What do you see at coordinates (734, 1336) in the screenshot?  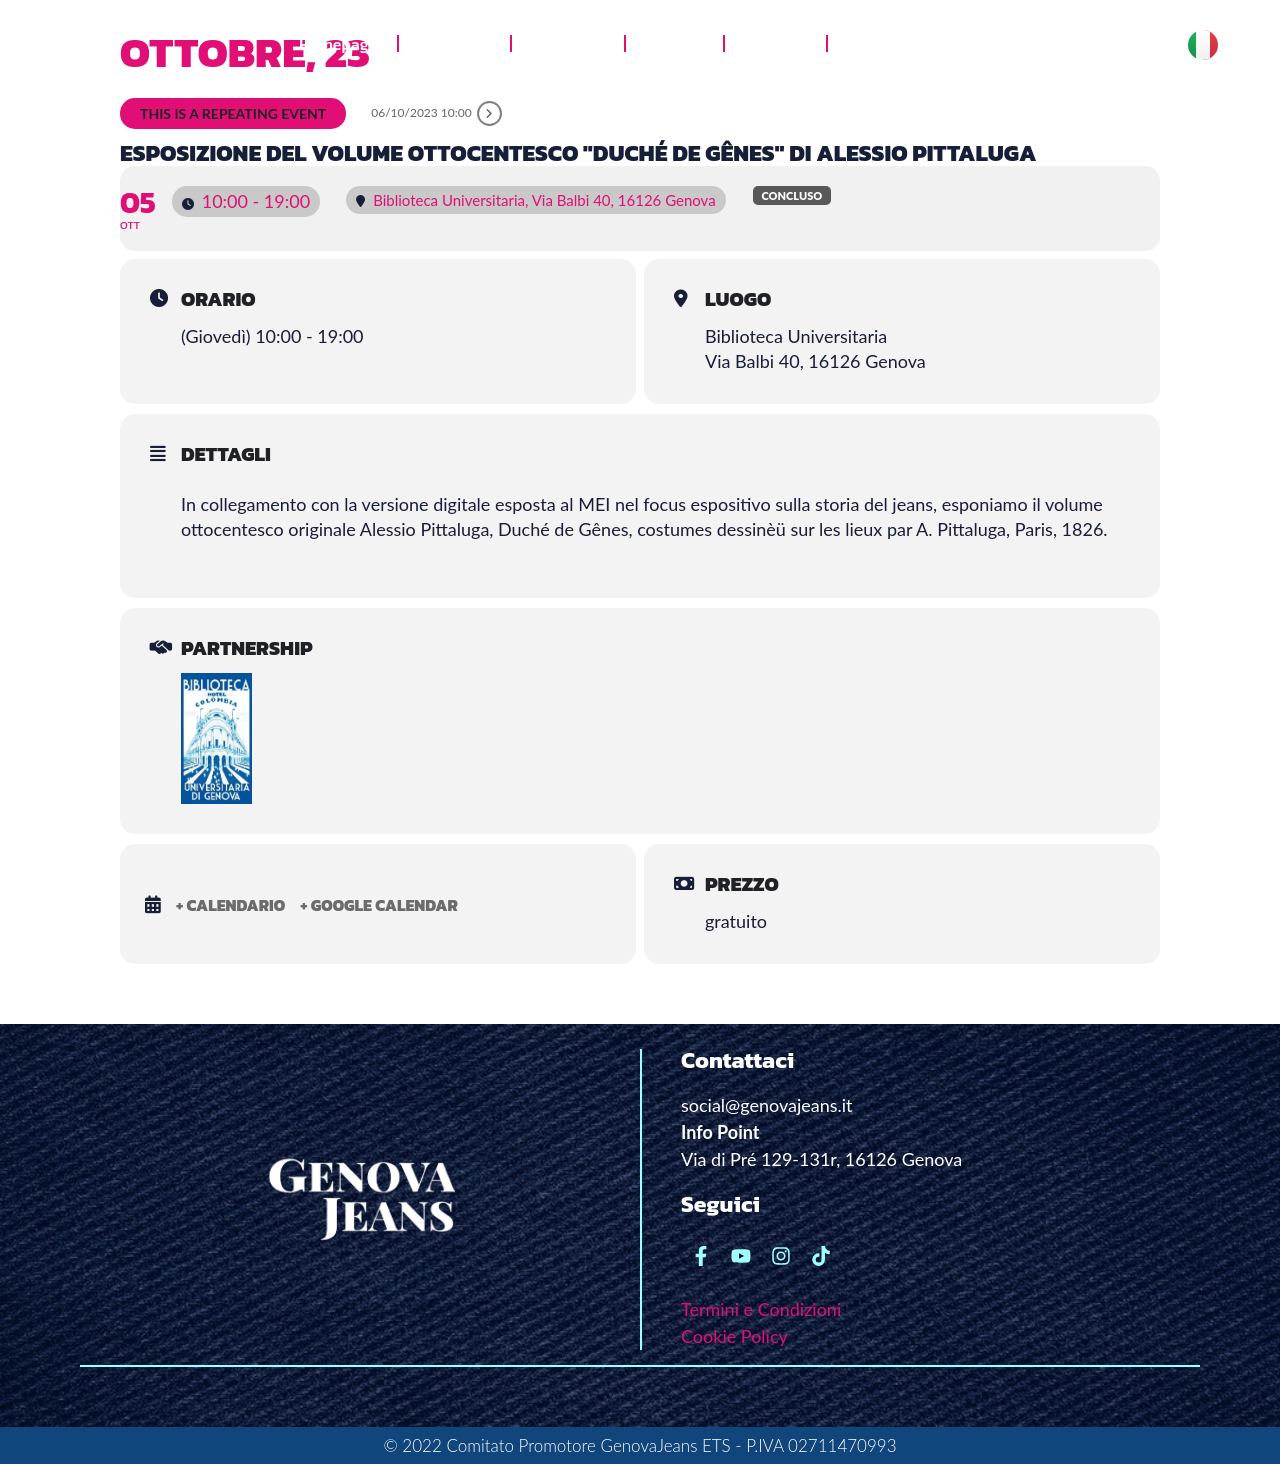 I see `Cookie Policy` at bounding box center [734, 1336].